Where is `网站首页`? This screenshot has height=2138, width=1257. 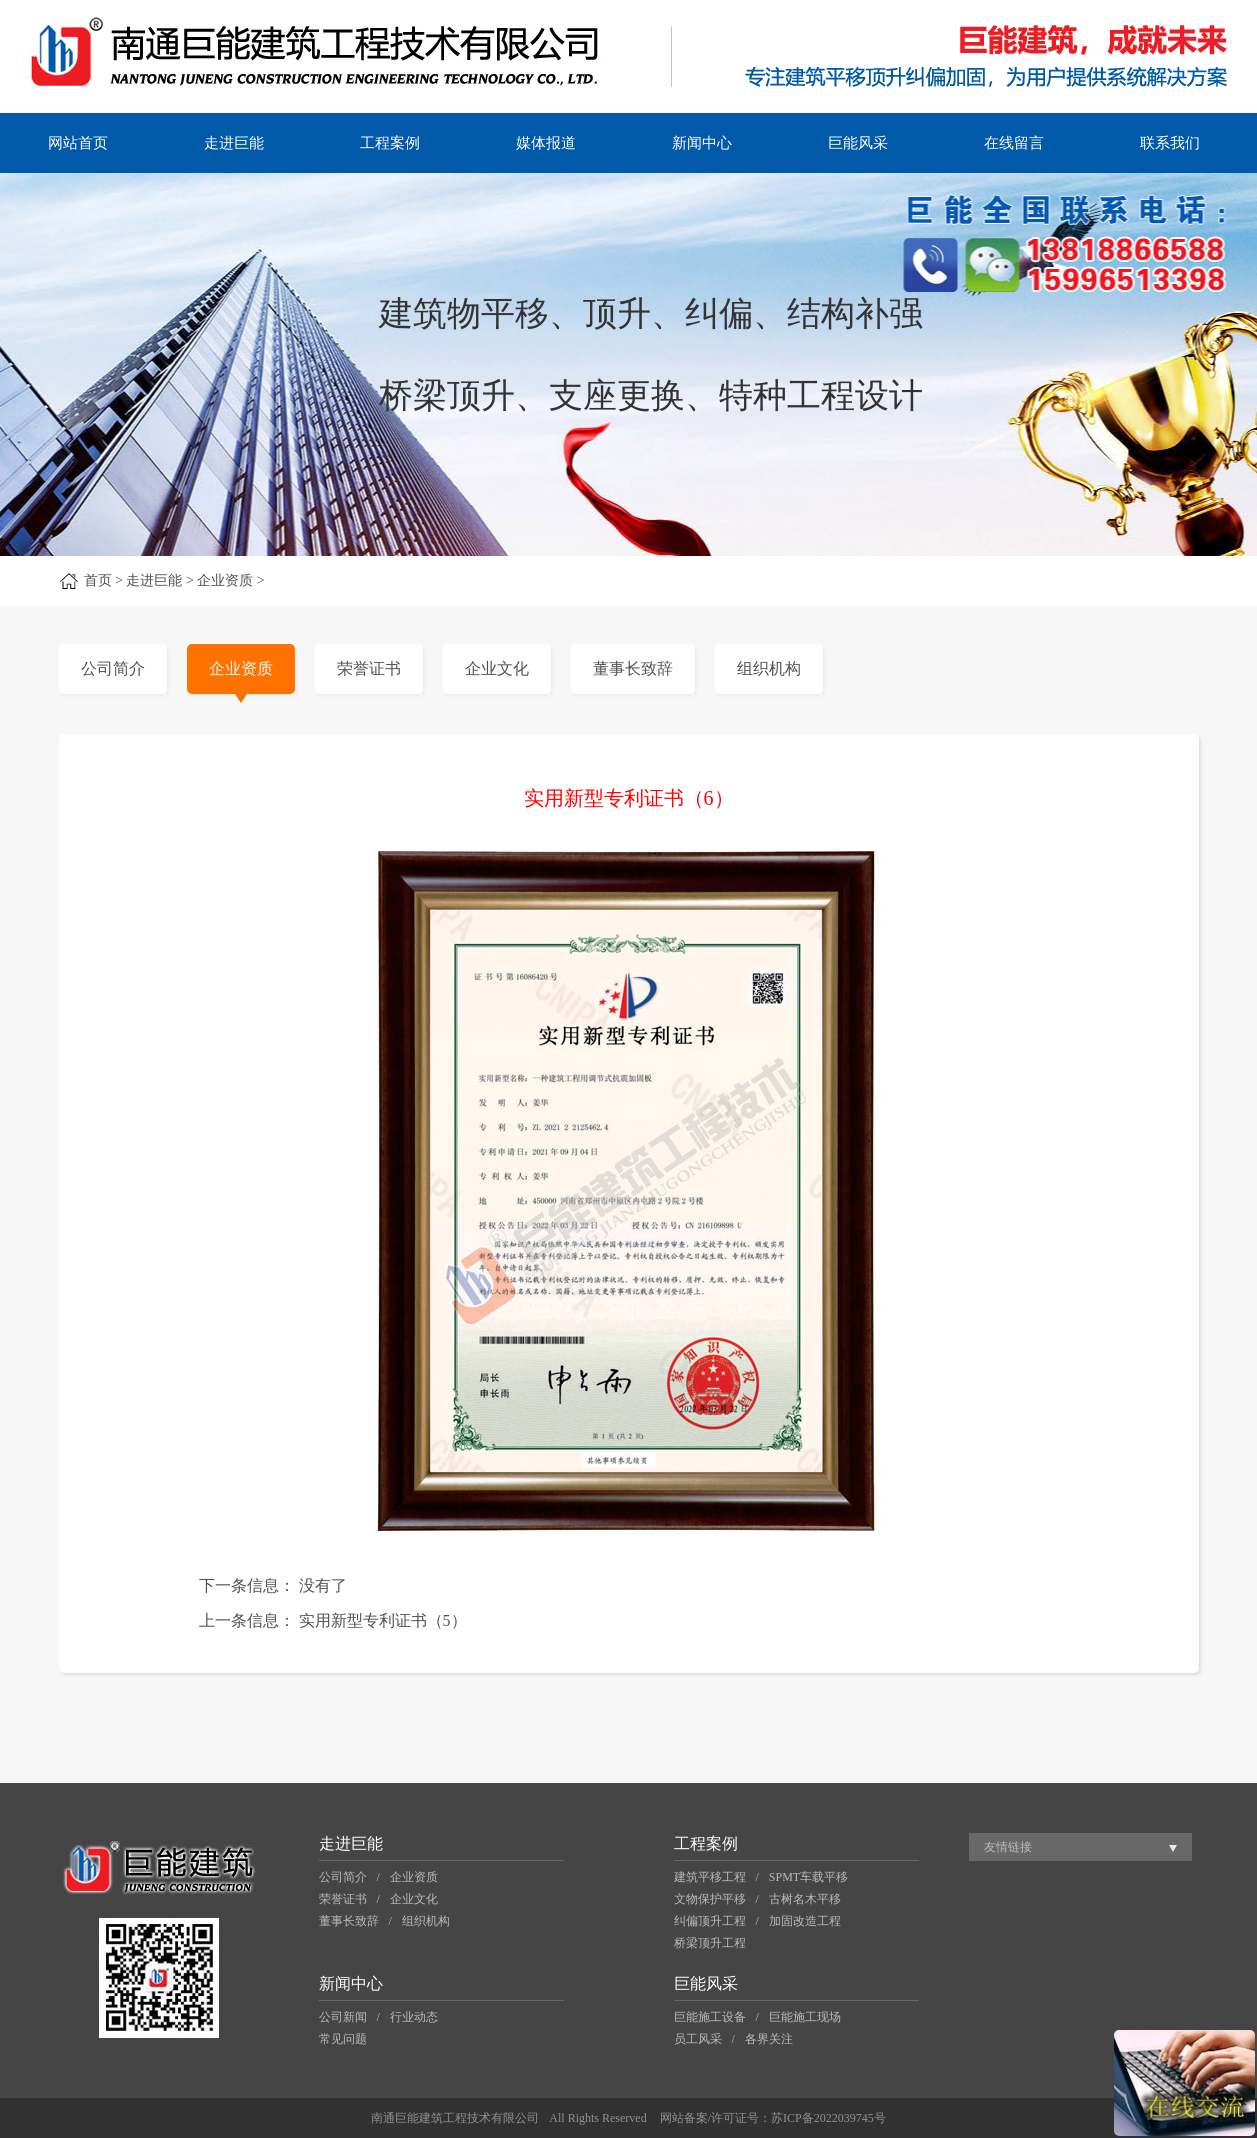 网站首页 is located at coordinates (78, 143).